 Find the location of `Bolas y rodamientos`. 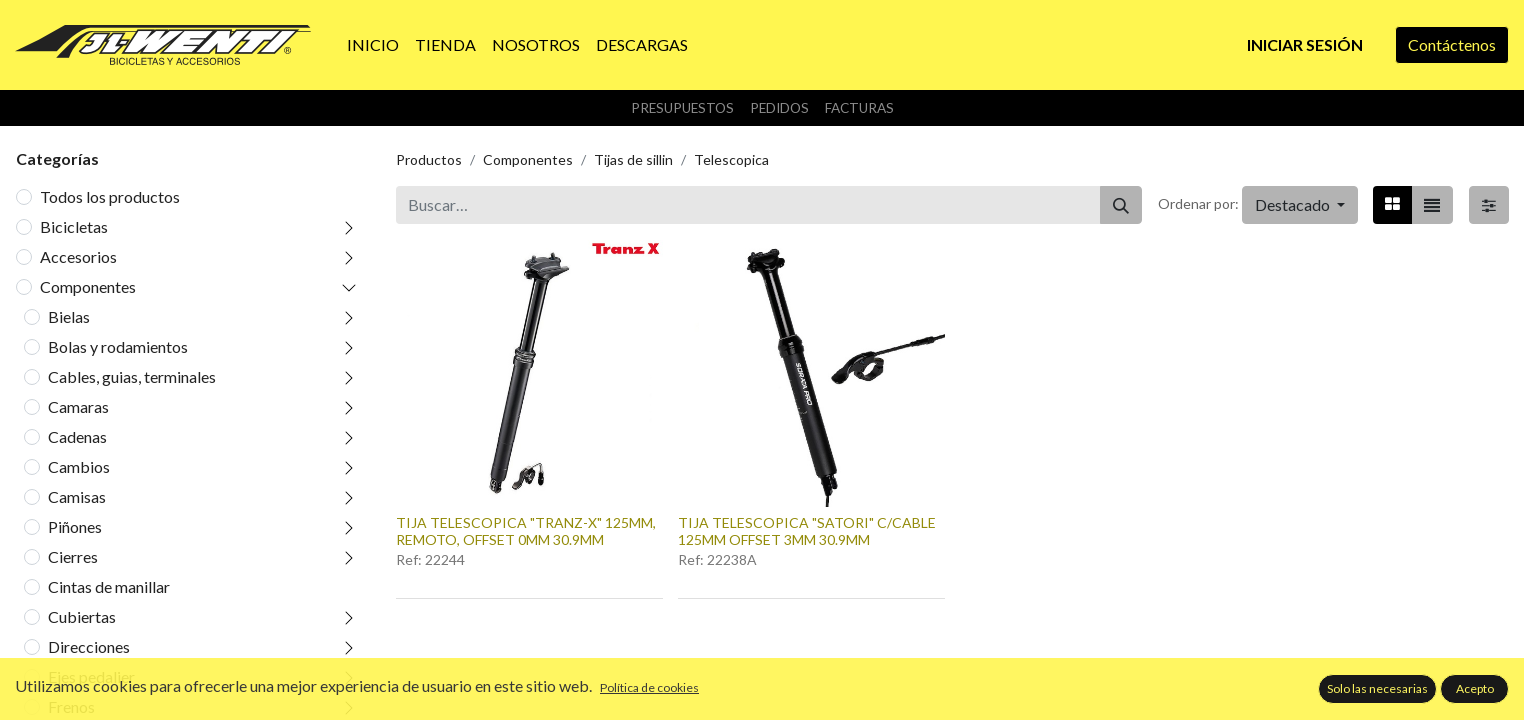

Bolas y rodamientos is located at coordinates (118, 346).